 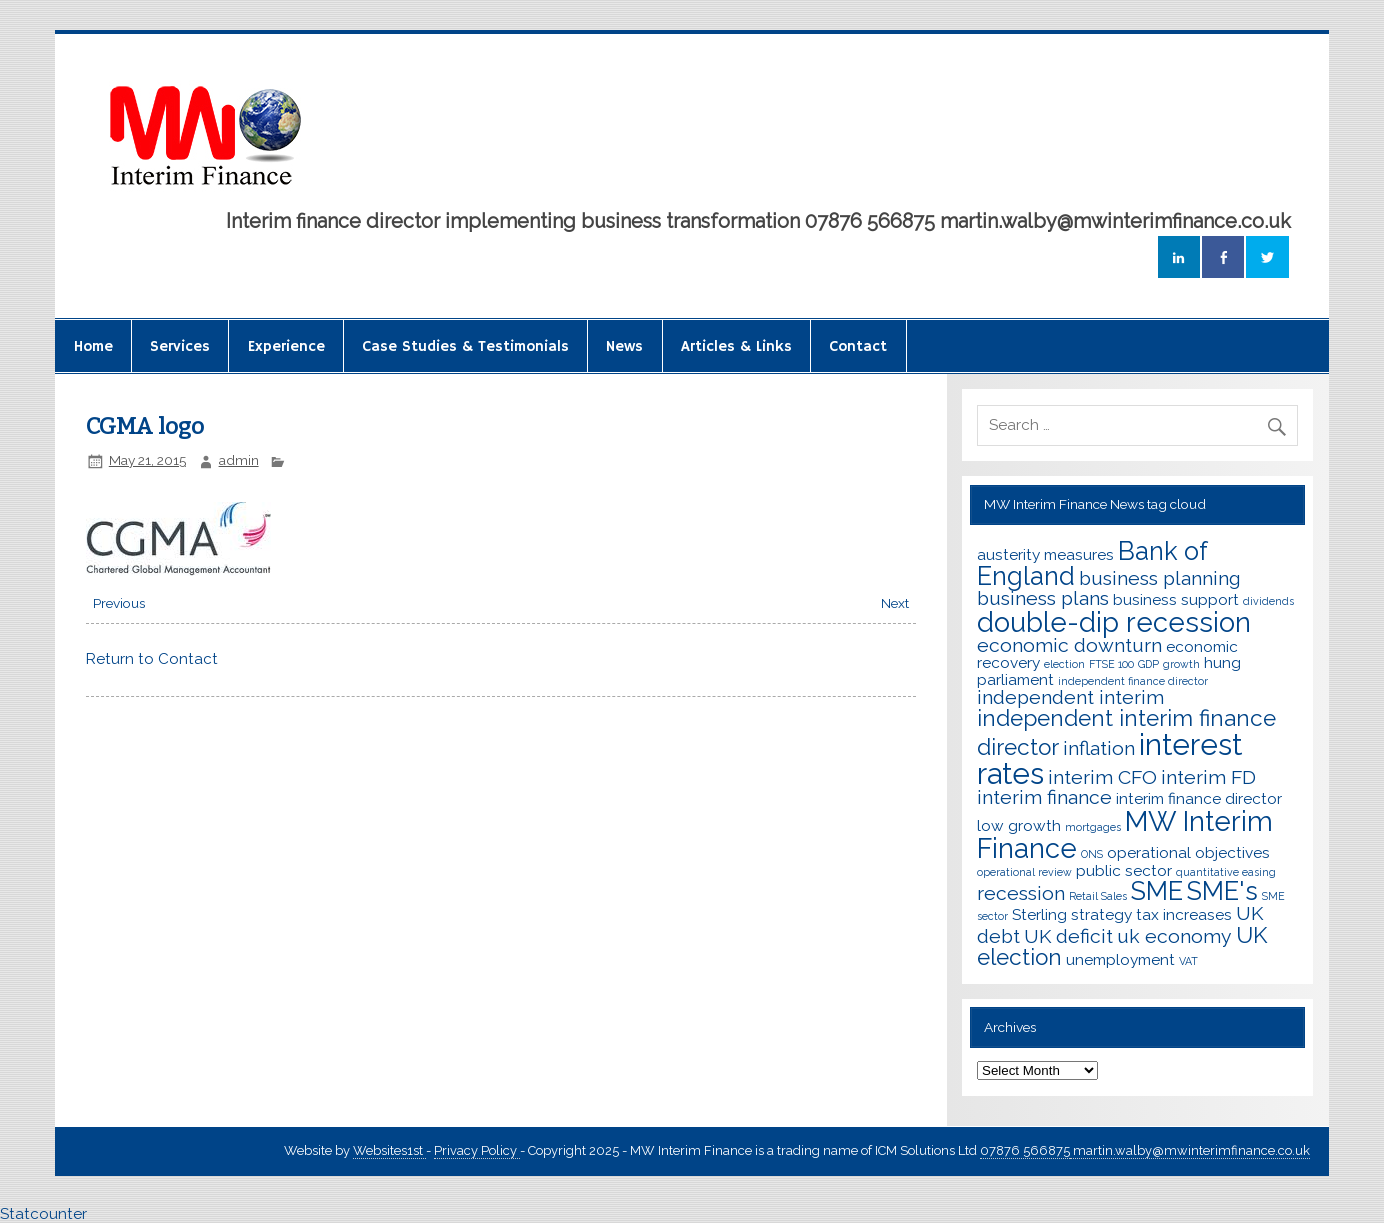 I want to click on public sector [public sector (3 items)], so click(x=1124, y=870).